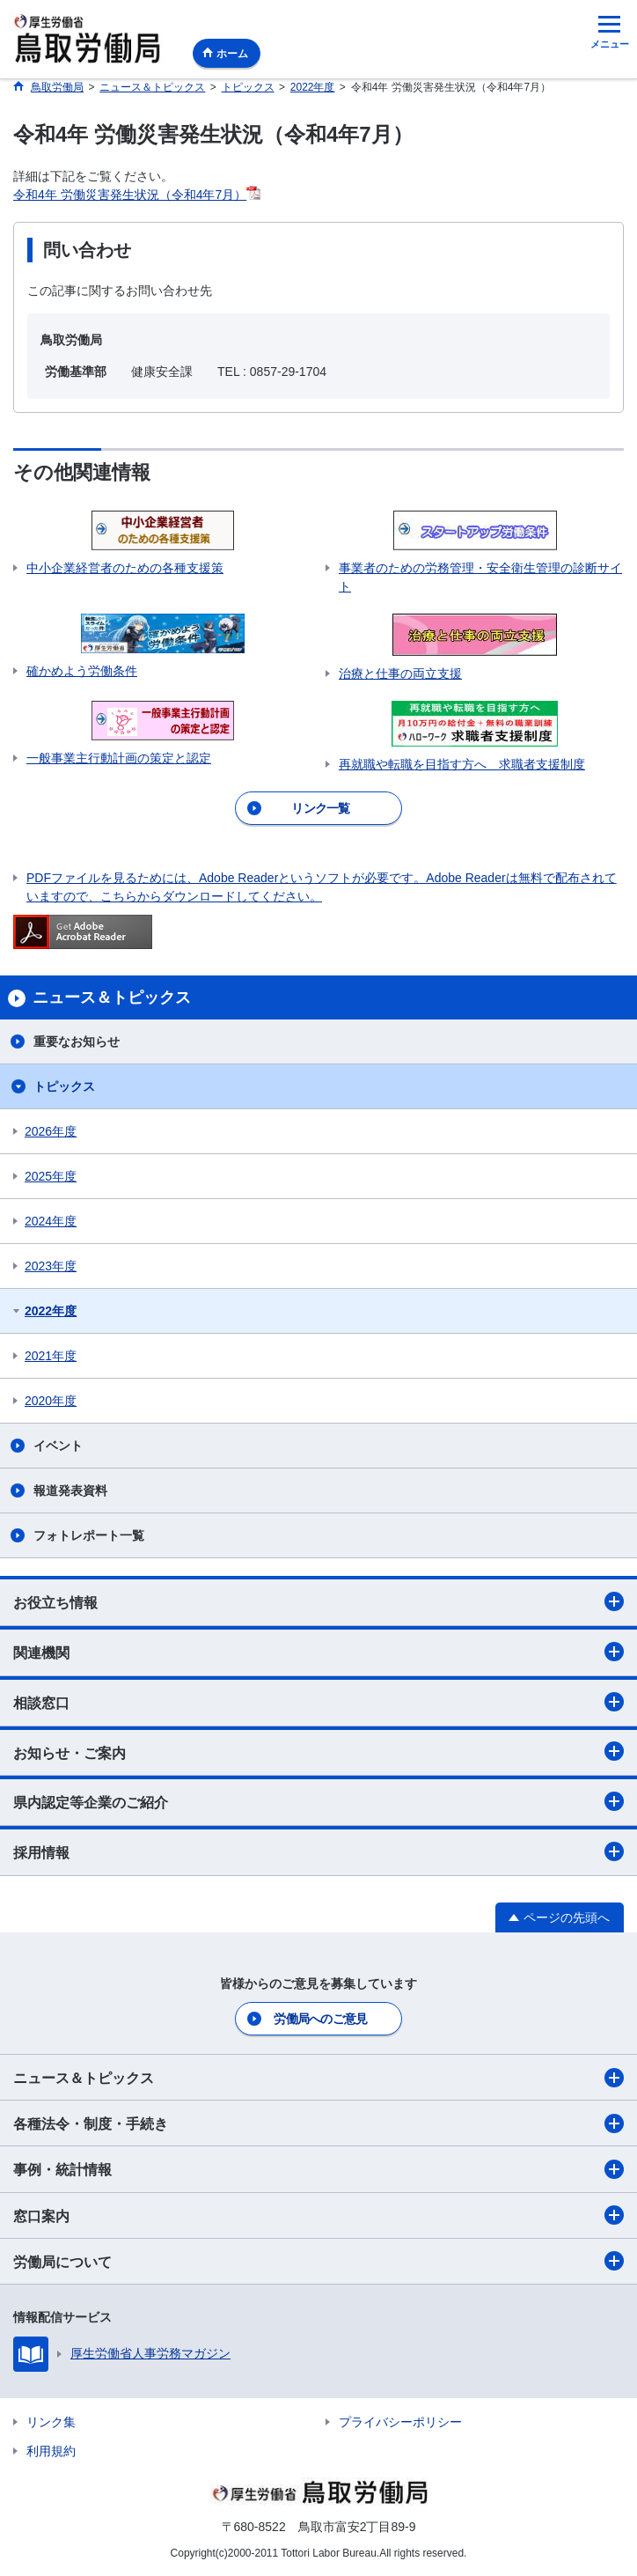 The height and width of the screenshot is (2576, 637). What do you see at coordinates (51, 1266) in the screenshot?
I see `2023年度` at bounding box center [51, 1266].